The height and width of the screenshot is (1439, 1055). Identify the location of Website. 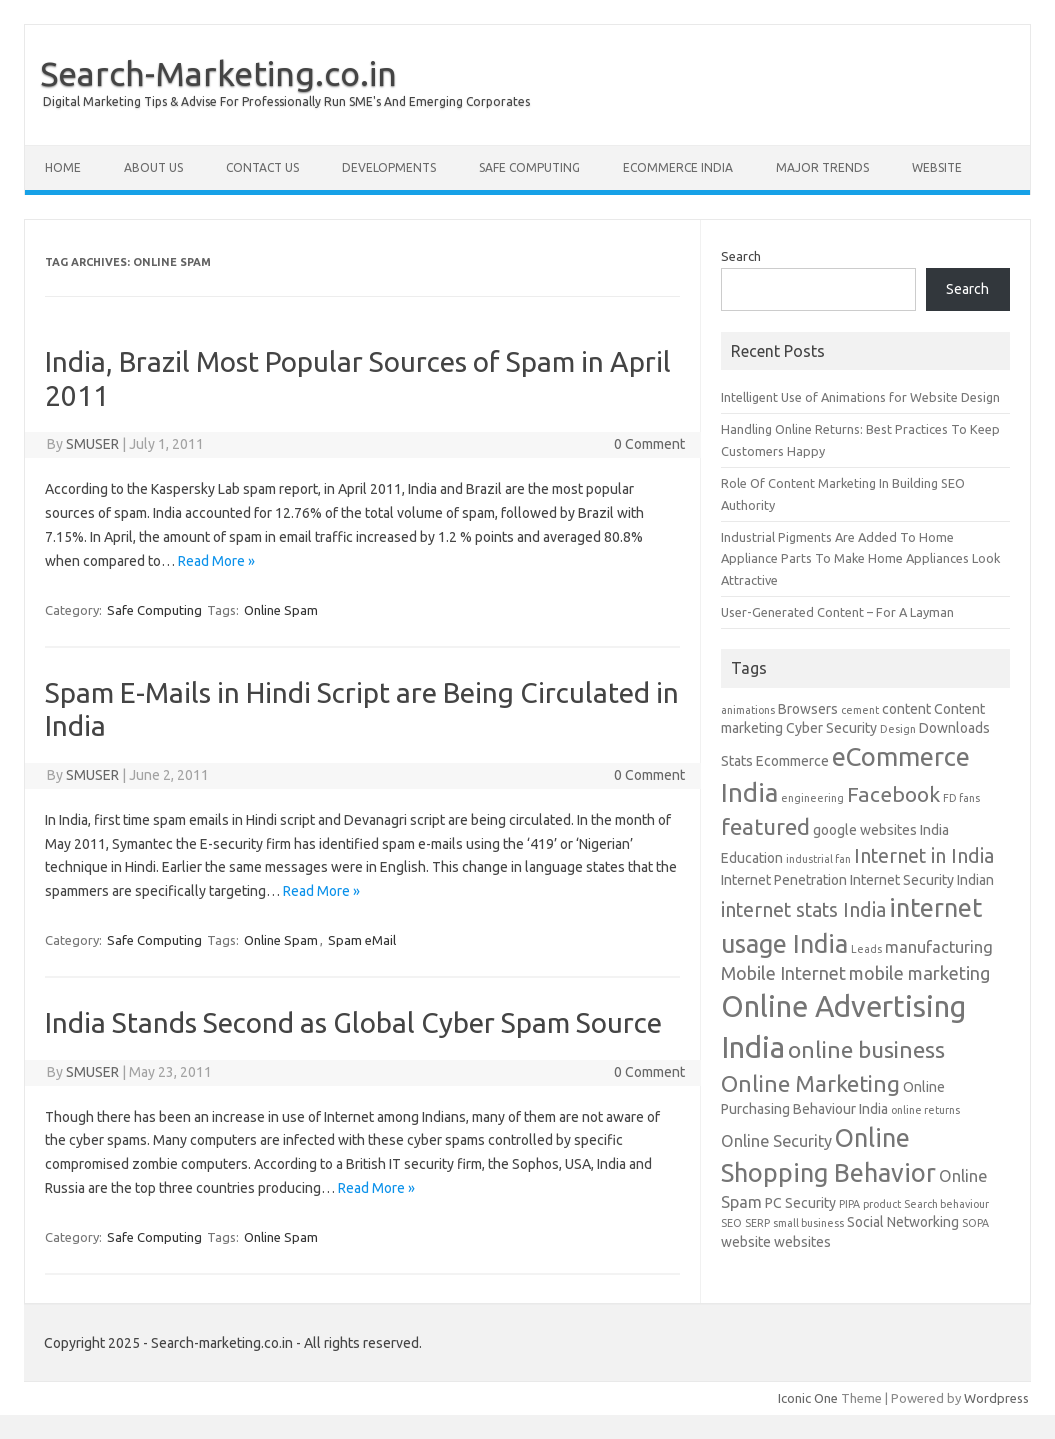
(937, 167).